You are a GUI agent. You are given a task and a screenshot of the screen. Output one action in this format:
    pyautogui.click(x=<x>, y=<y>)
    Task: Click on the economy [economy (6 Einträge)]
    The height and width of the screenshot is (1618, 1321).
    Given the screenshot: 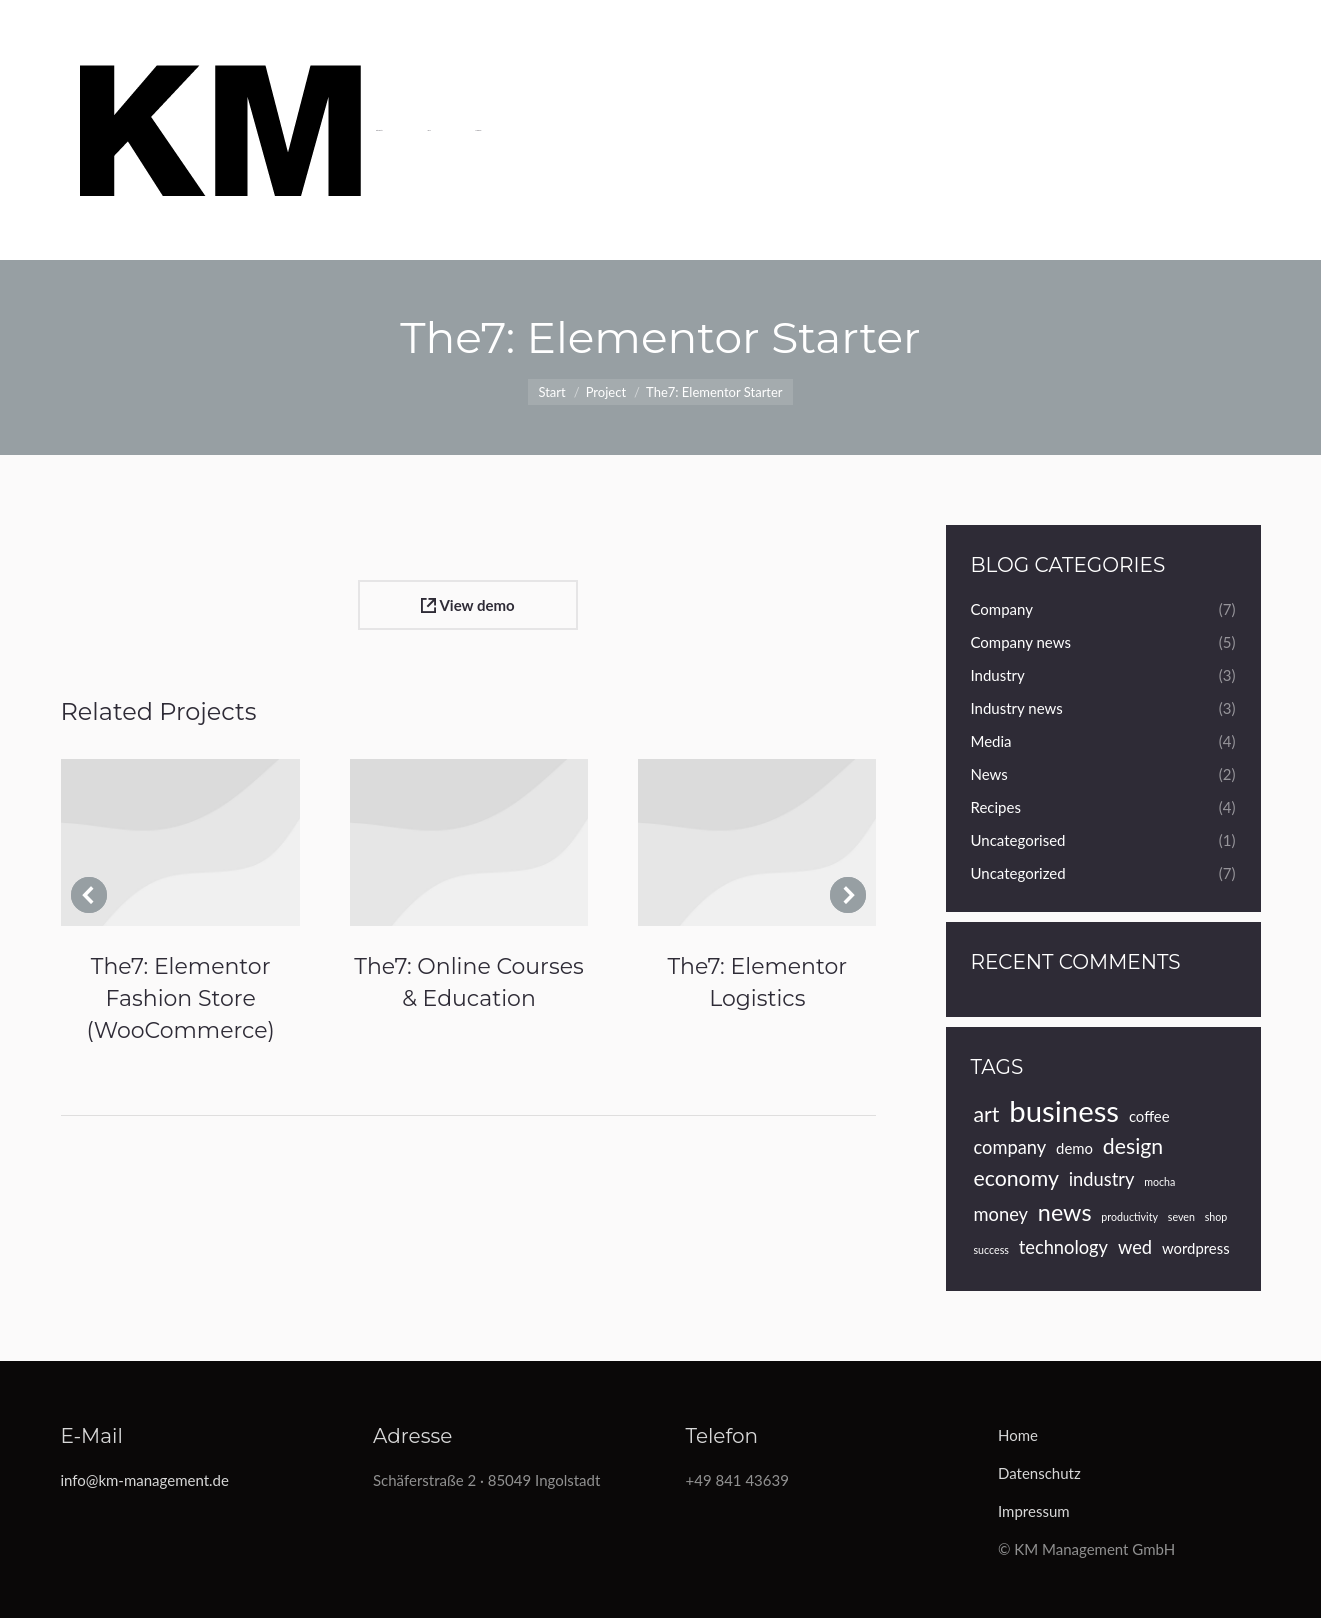 What is the action you would take?
    pyautogui.click(x=1016, y=1178)
    